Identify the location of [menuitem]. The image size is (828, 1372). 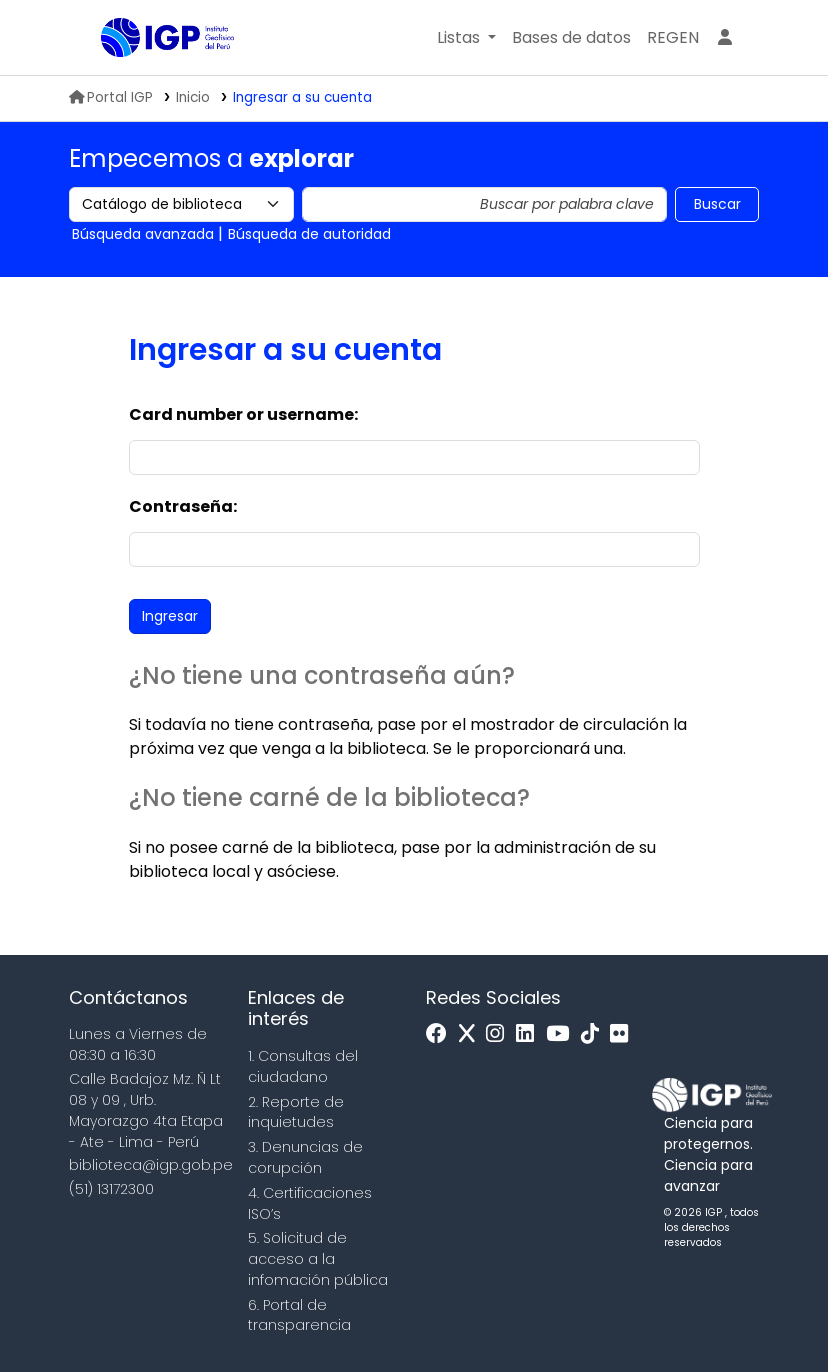
(673, 38).